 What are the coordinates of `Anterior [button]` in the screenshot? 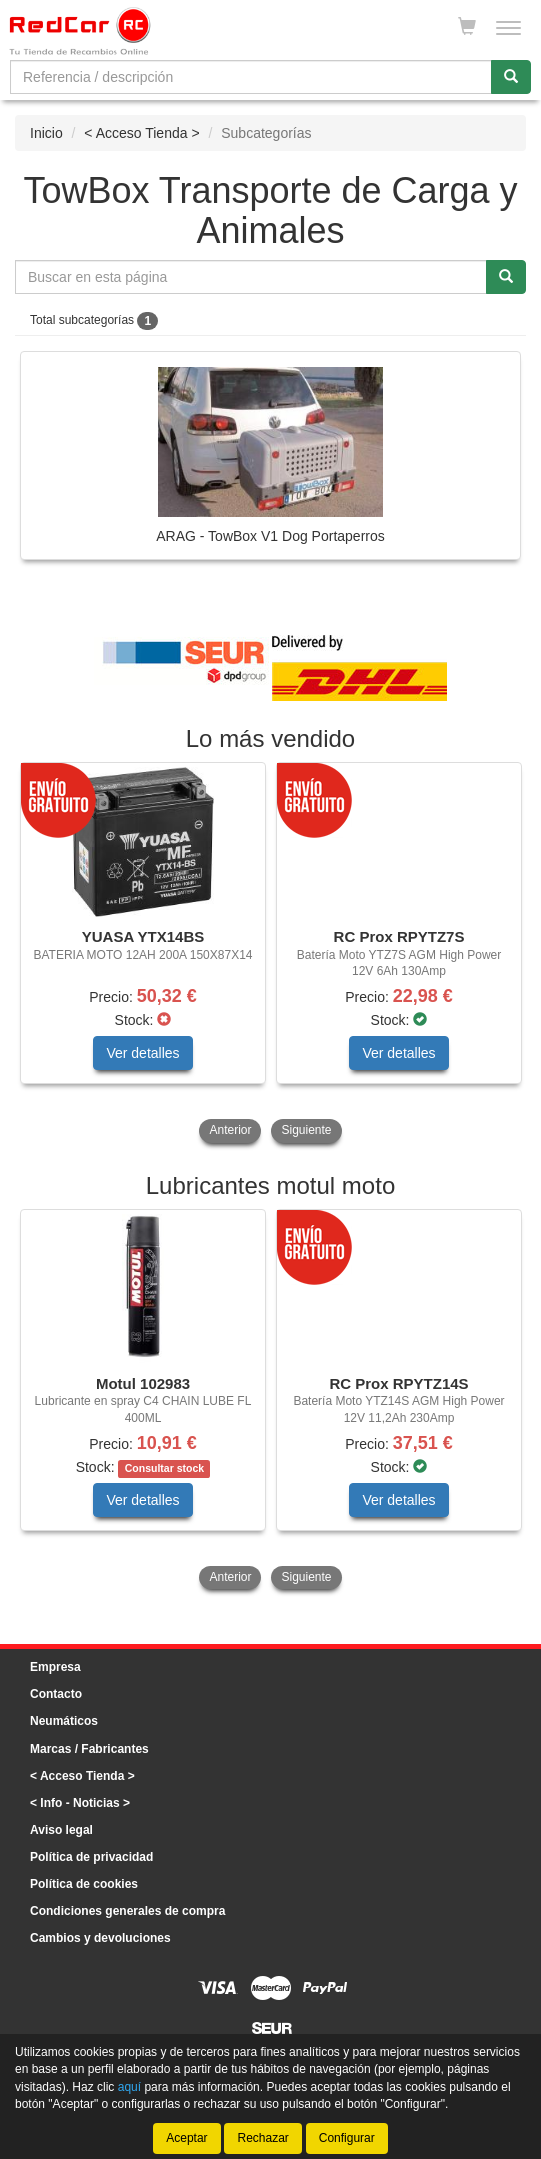 It's located at (230, 1130).